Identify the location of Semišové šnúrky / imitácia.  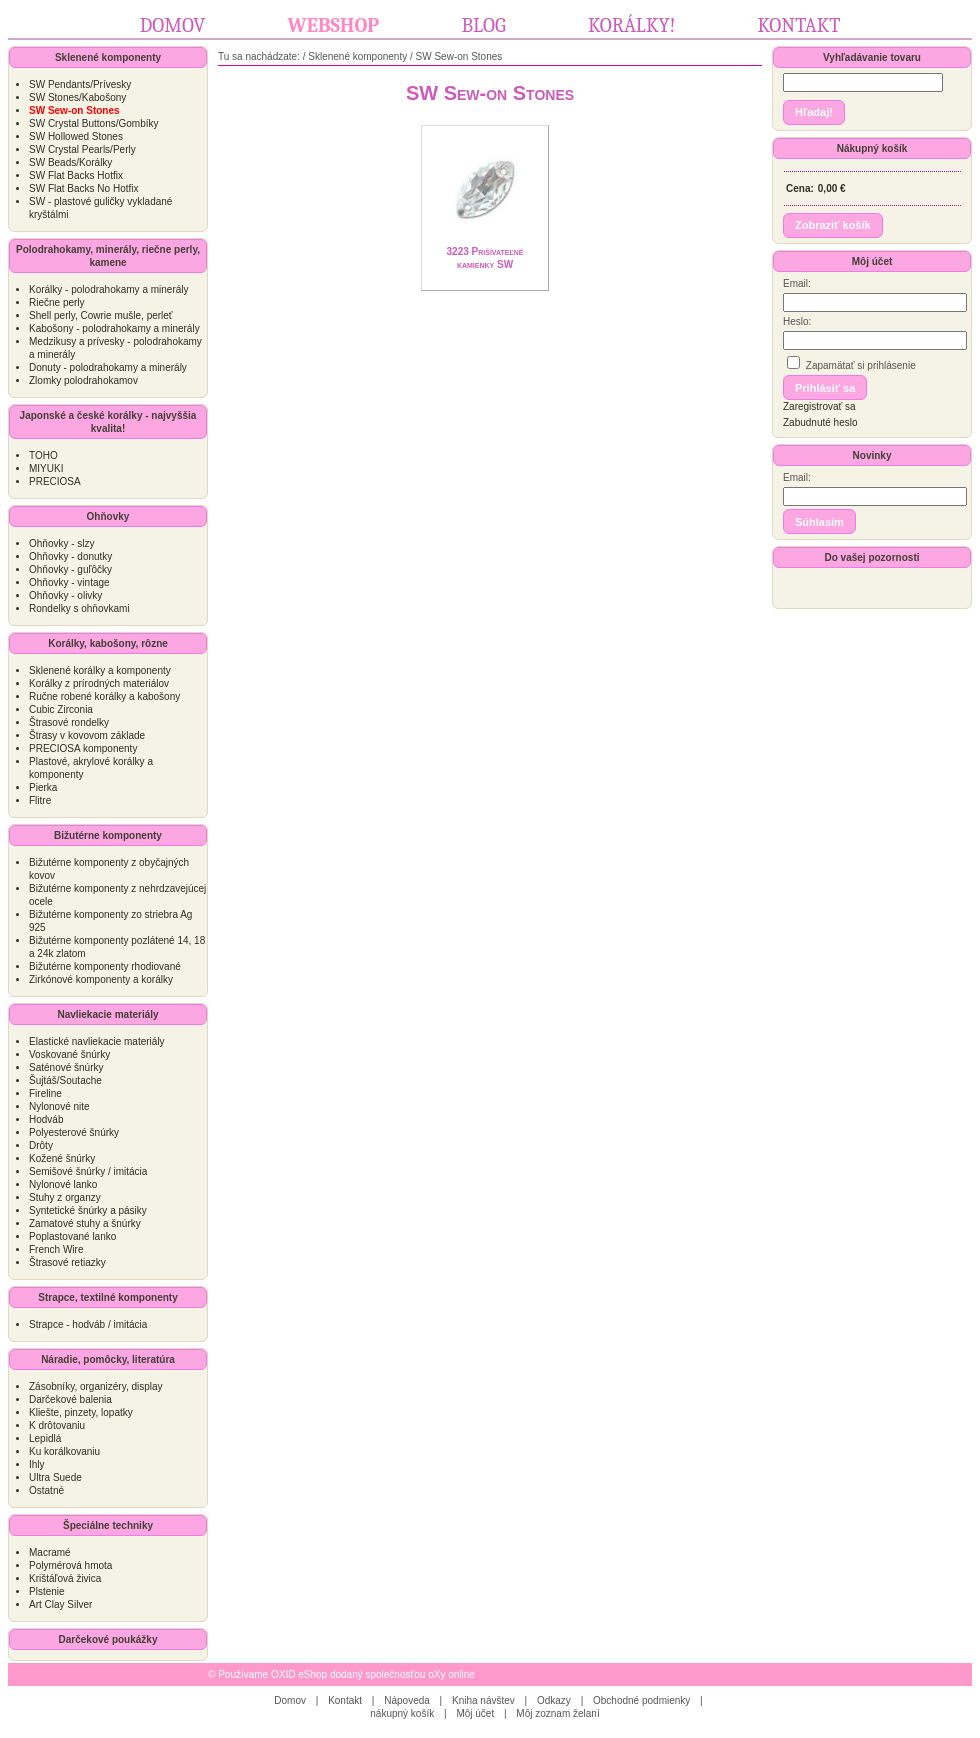
(88, 1171).